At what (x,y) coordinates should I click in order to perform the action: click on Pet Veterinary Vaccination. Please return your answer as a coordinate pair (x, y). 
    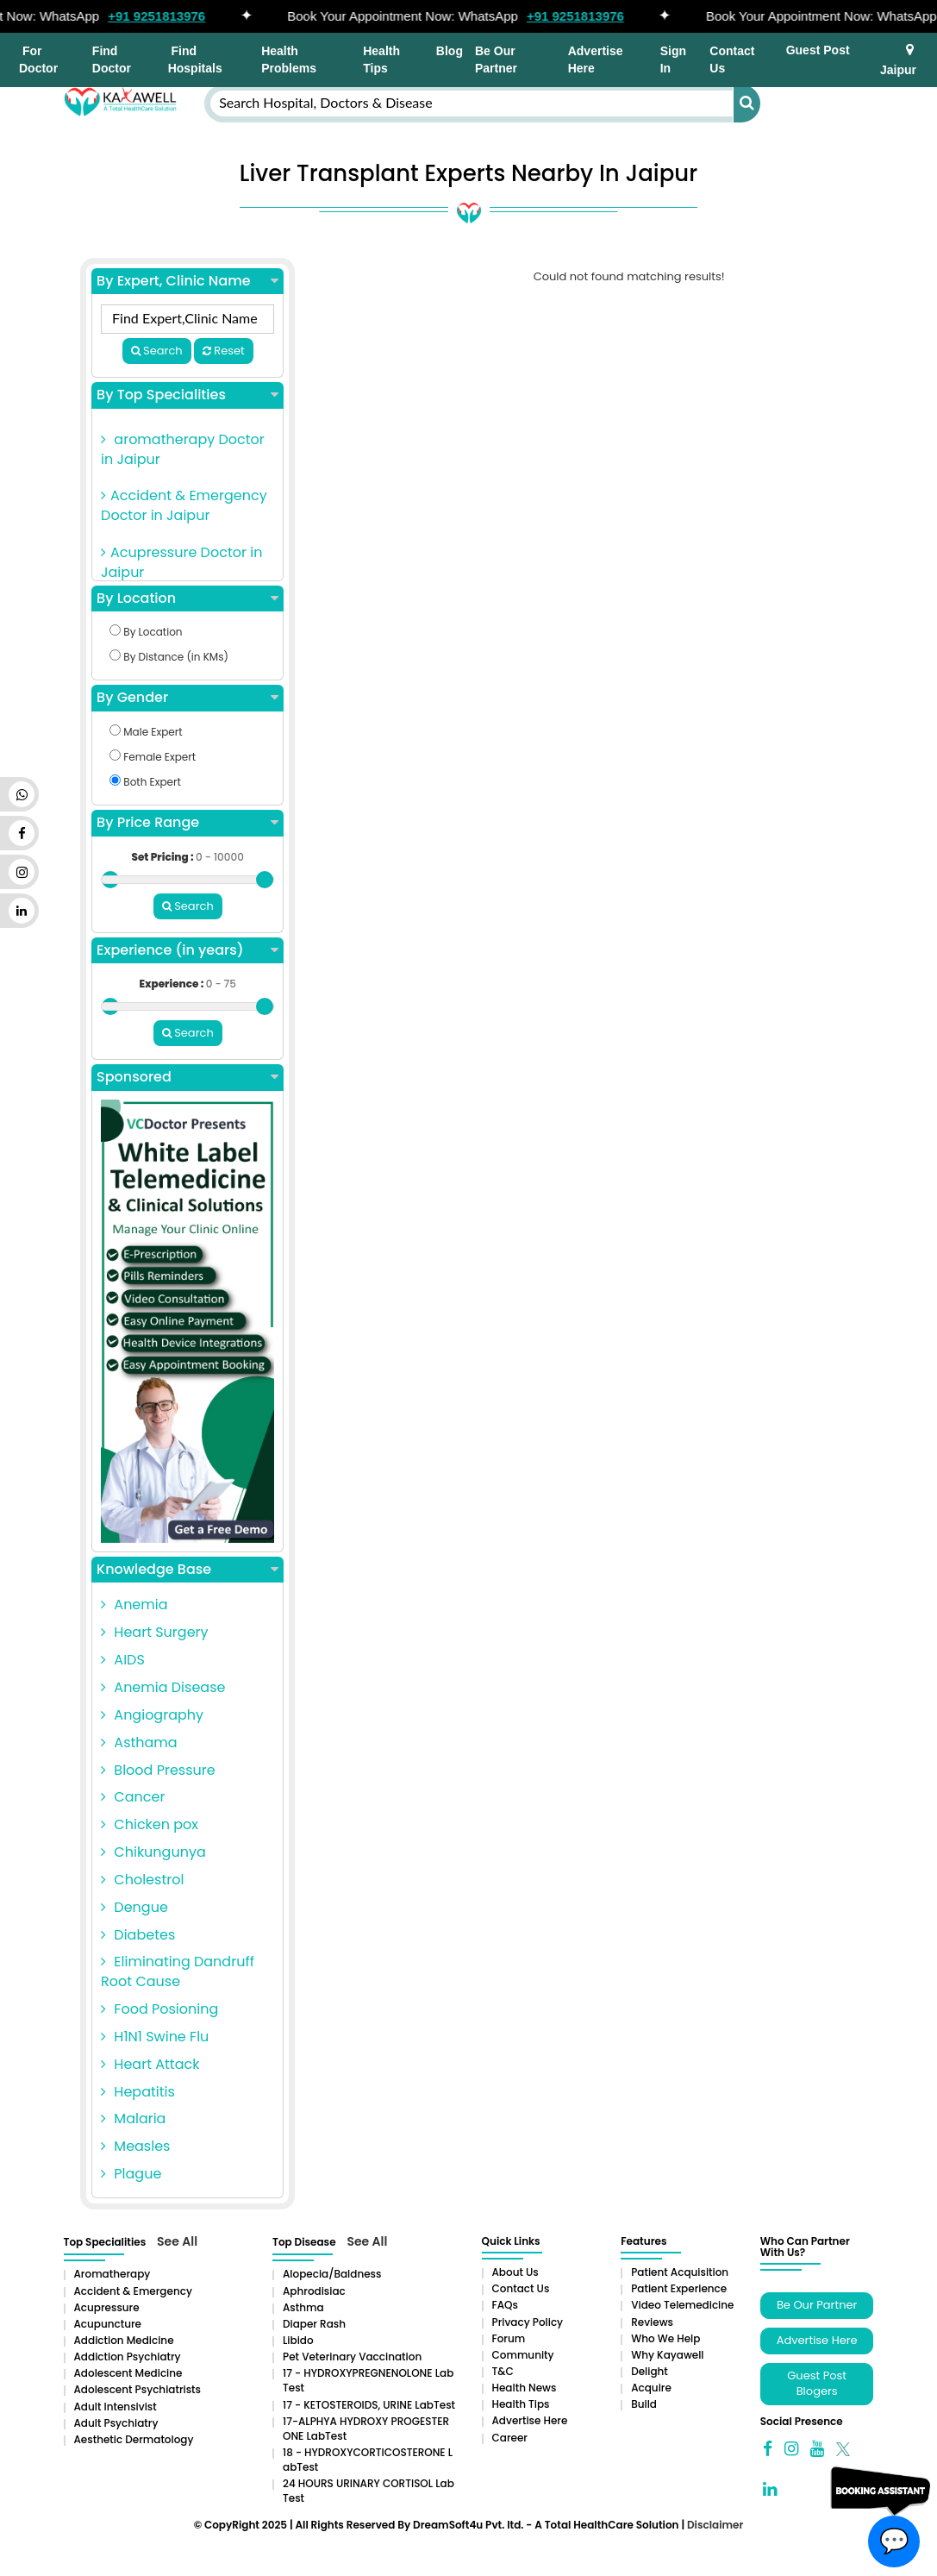
    Looking at the image, I should click on (352, 2356).